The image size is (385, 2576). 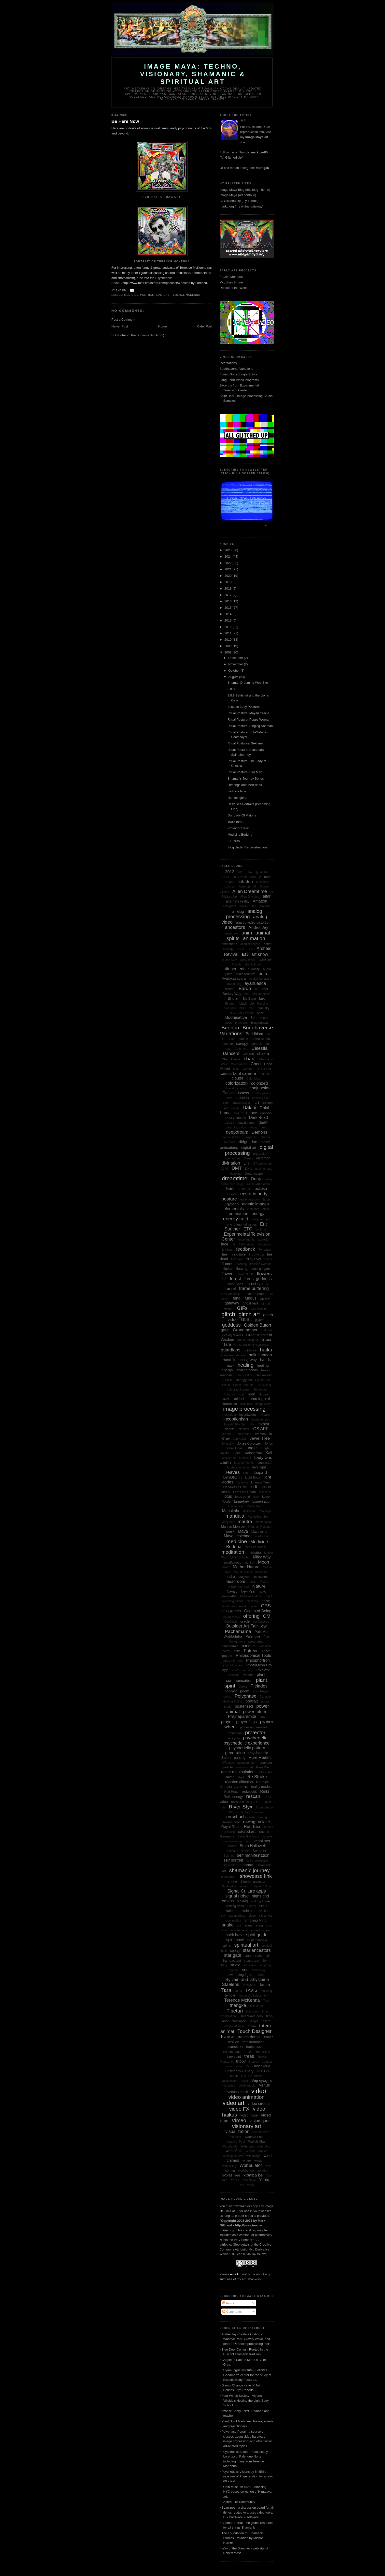 I want to click on song, so click(x=259, y=1925).